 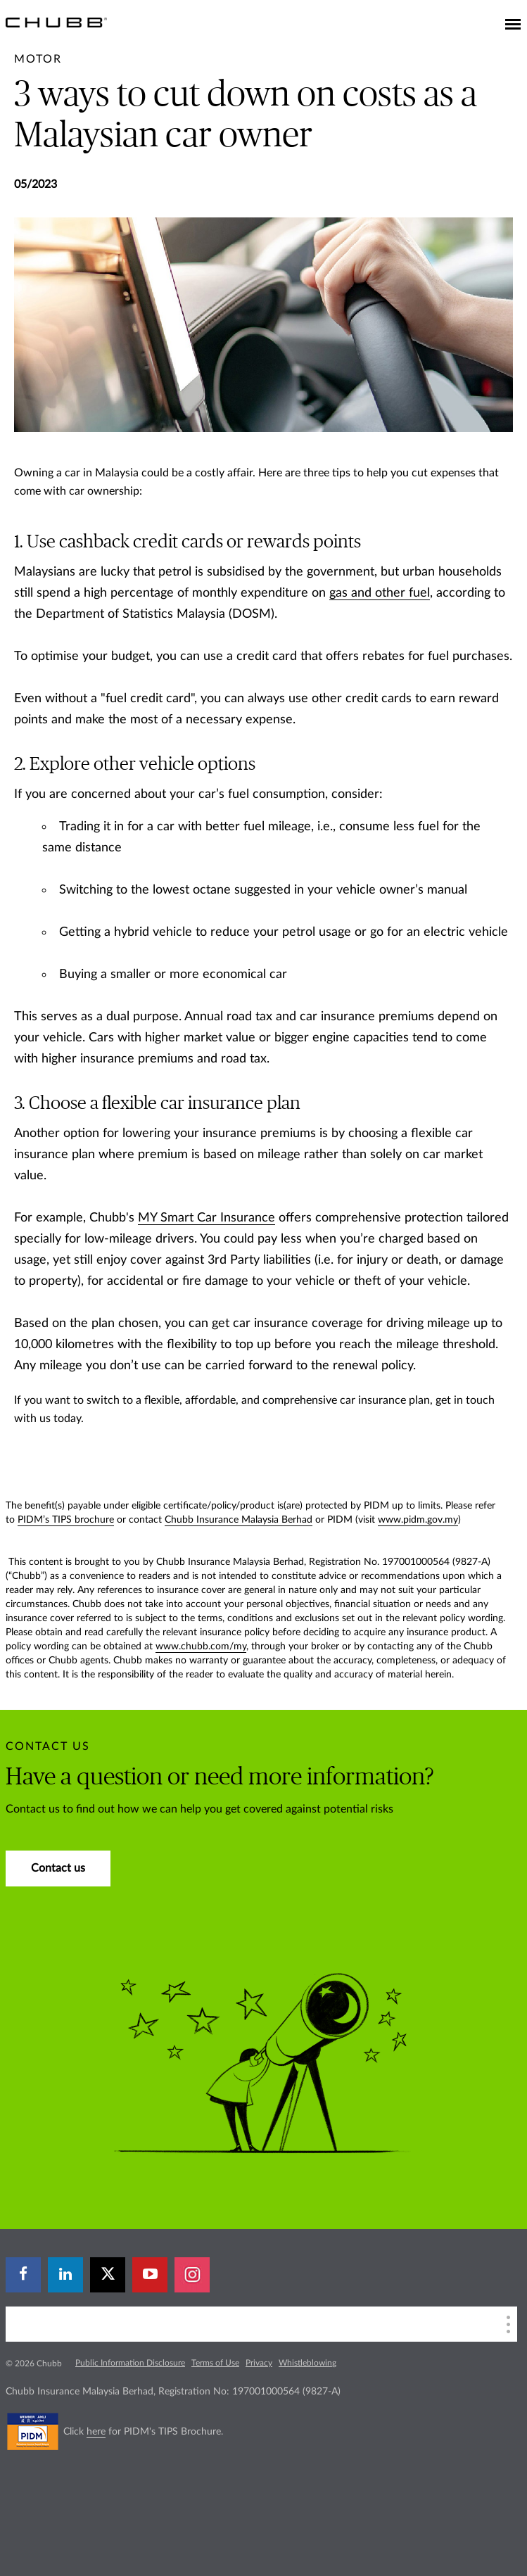 What do you see at coordinates (65, 2274) in the screenshot?
I see `[linkedin]` at bounding box center [65, 2274].